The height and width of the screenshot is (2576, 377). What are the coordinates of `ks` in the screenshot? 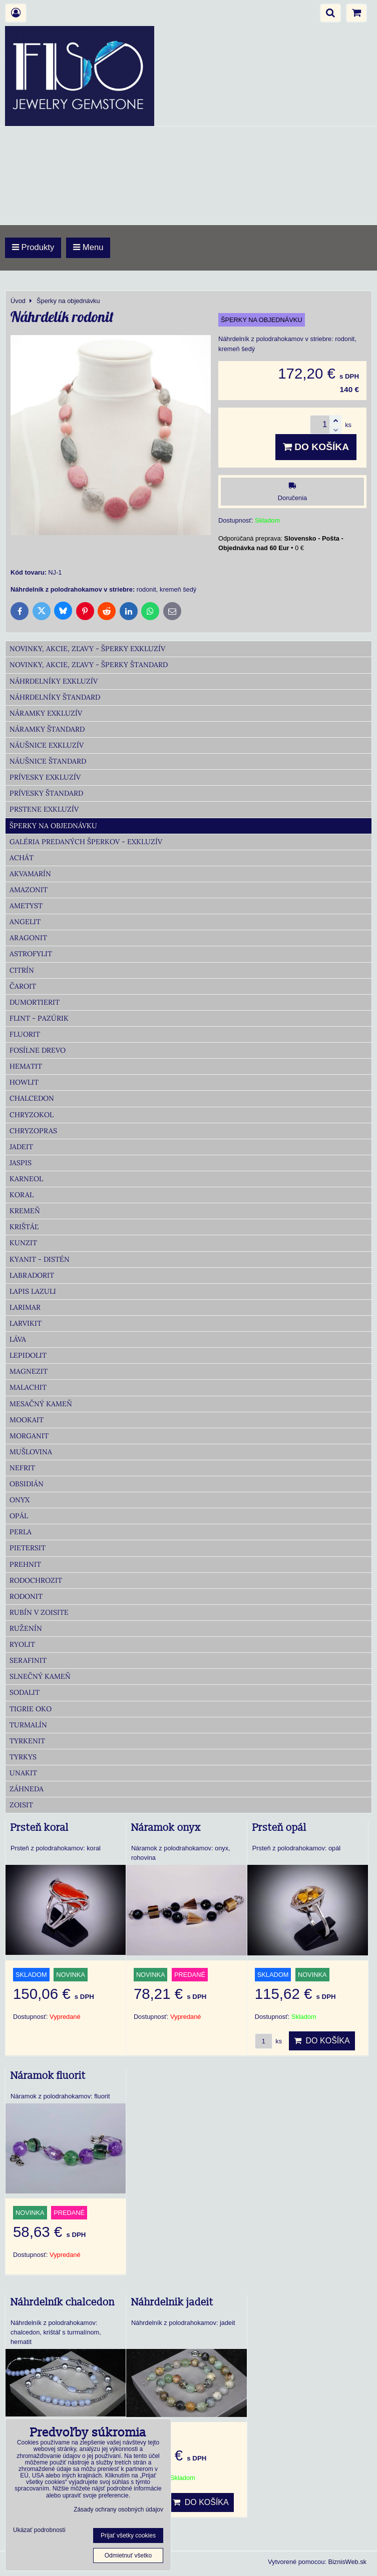 It's located at (268, 2041).